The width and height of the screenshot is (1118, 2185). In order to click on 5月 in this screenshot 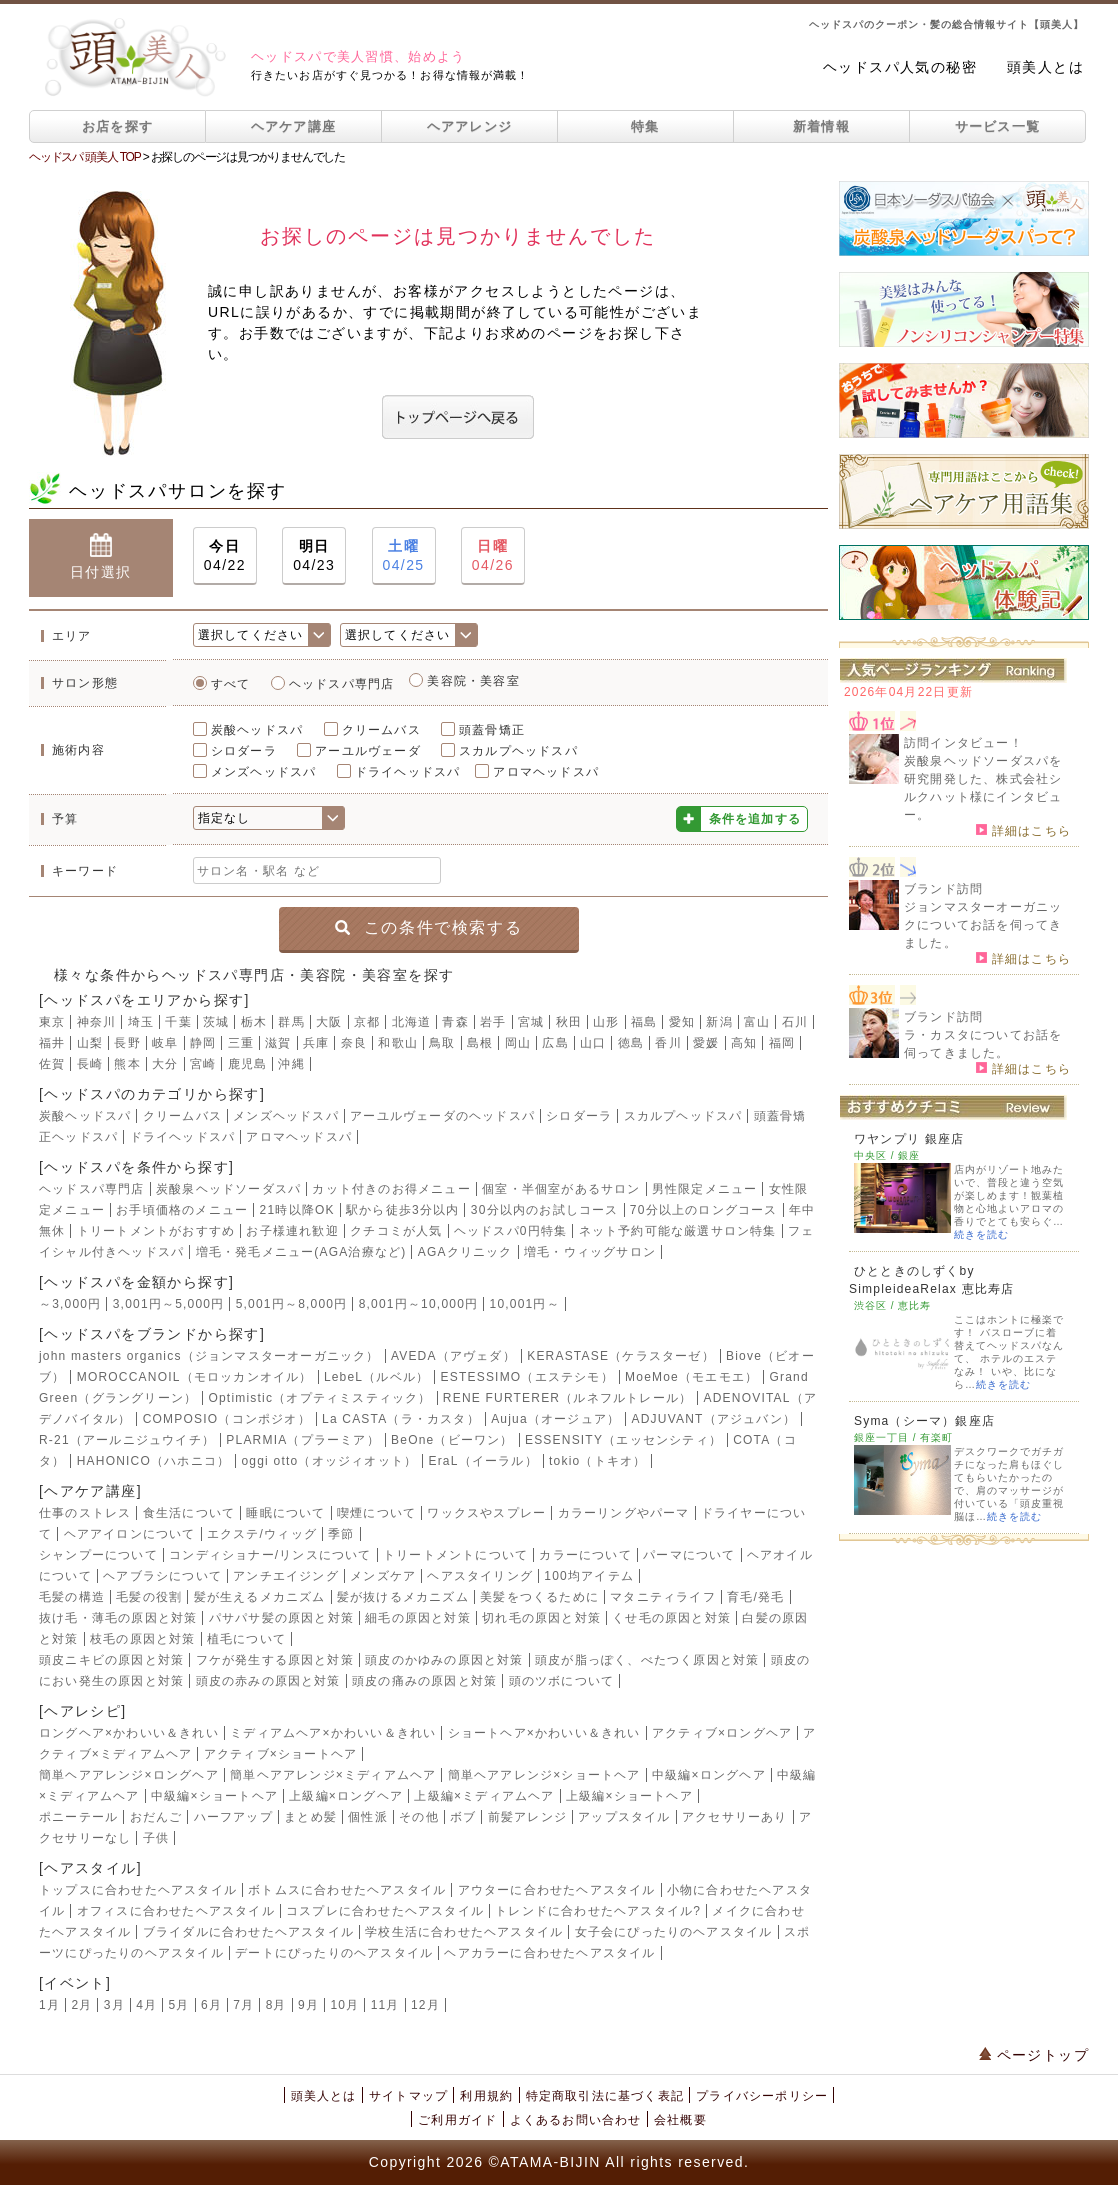, I will do `click(179, 2005)`.